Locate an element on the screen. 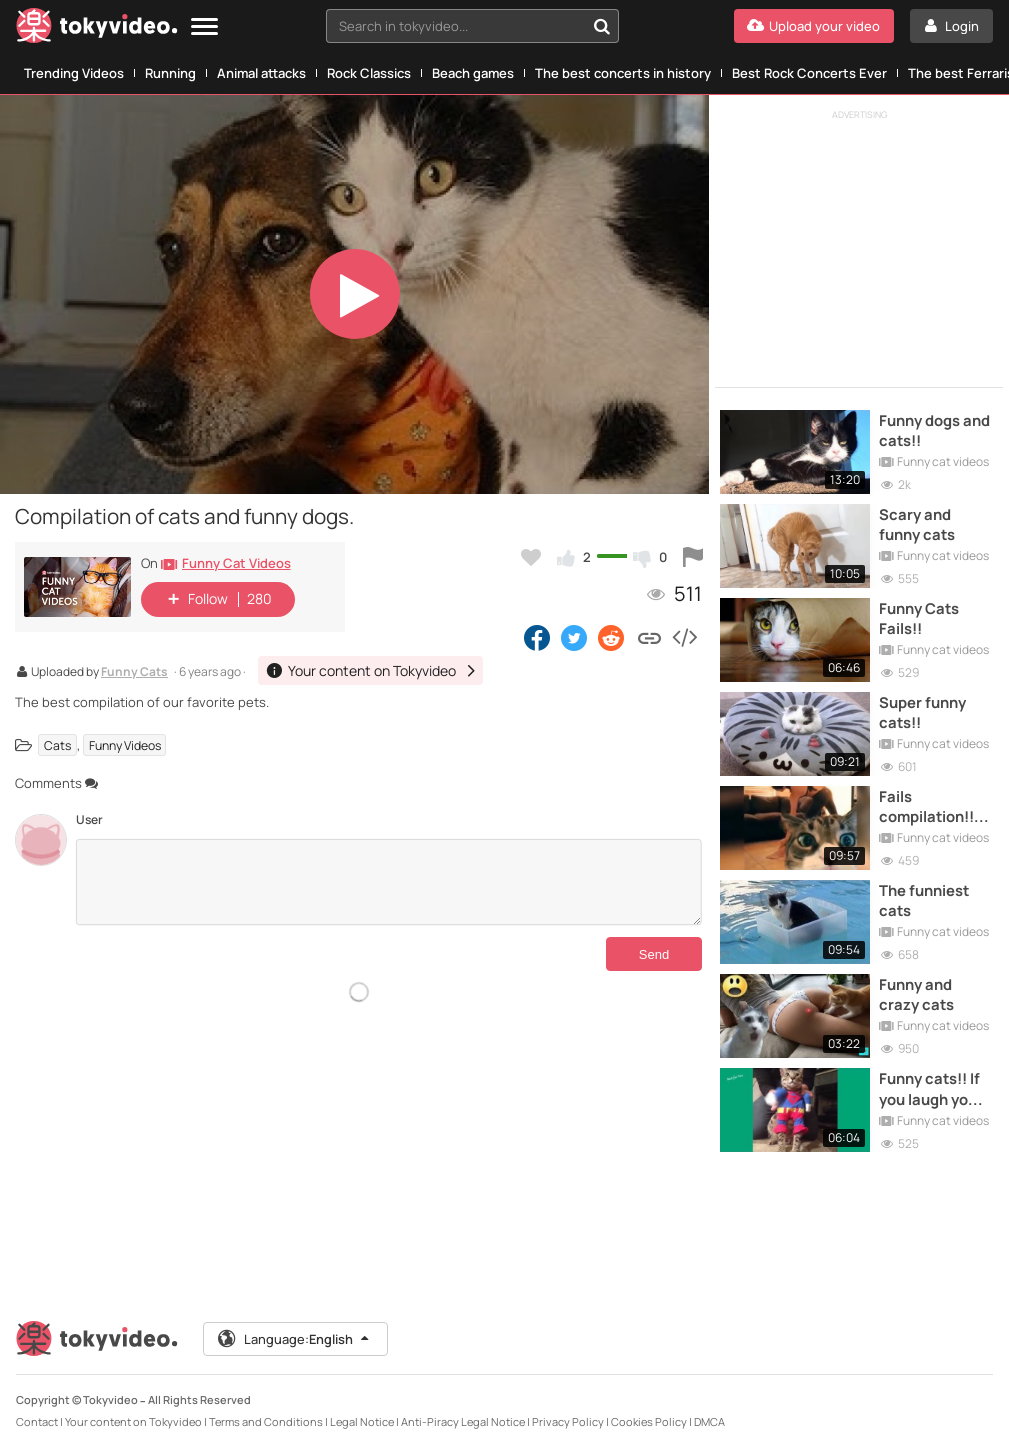  Funny dogs and cats!! is located at coordinates (936, 429).